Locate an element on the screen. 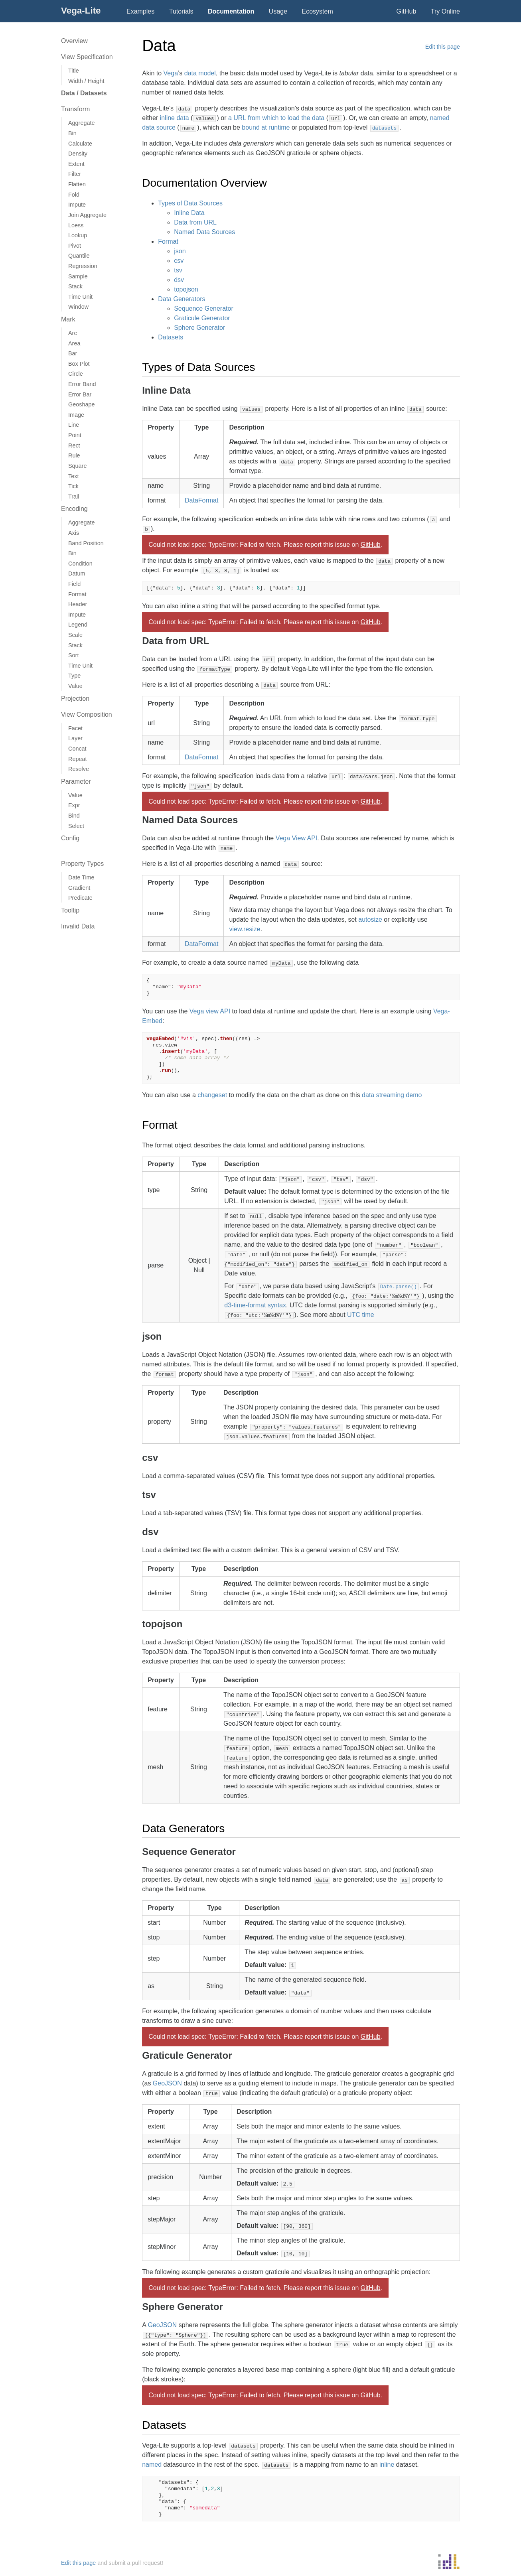  Line is located at coordinates (73, 425).